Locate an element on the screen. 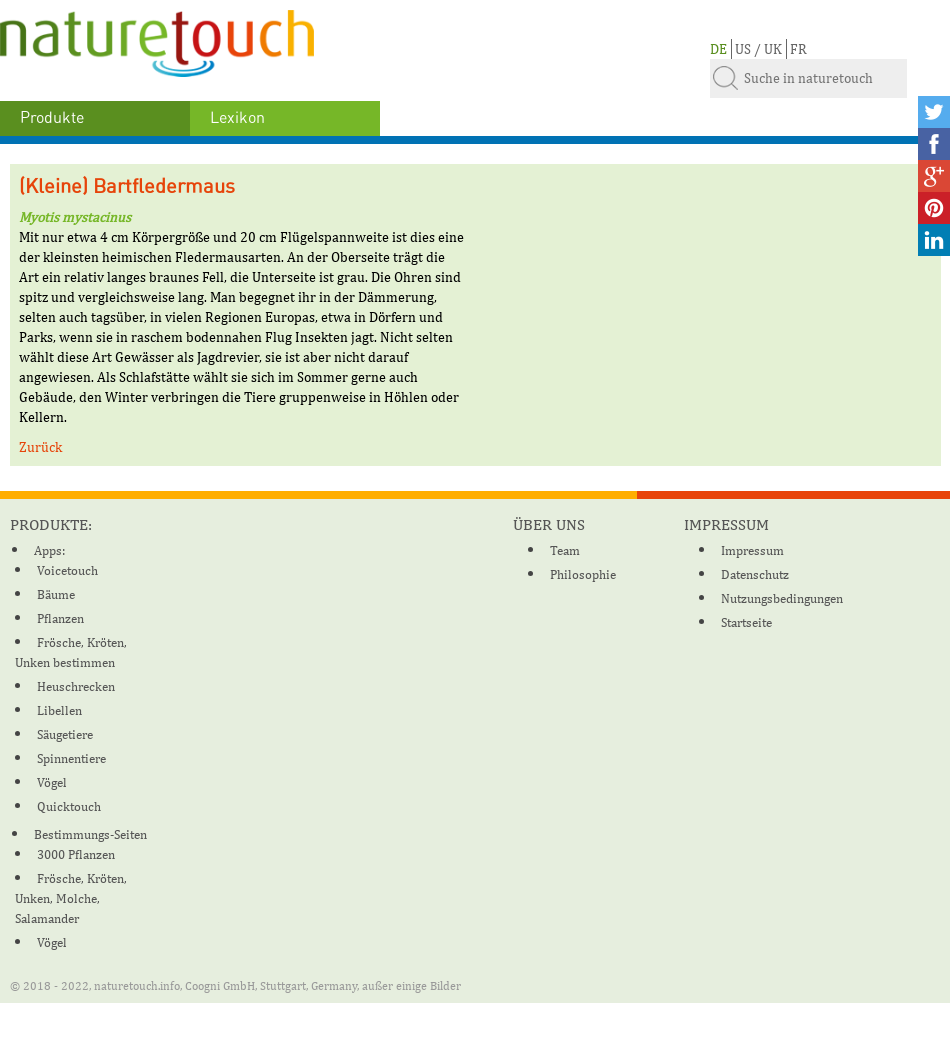 Image resolution: width=950 pixels, height=1049 pixels. Voicetouch is located at coordinates (67, 570).